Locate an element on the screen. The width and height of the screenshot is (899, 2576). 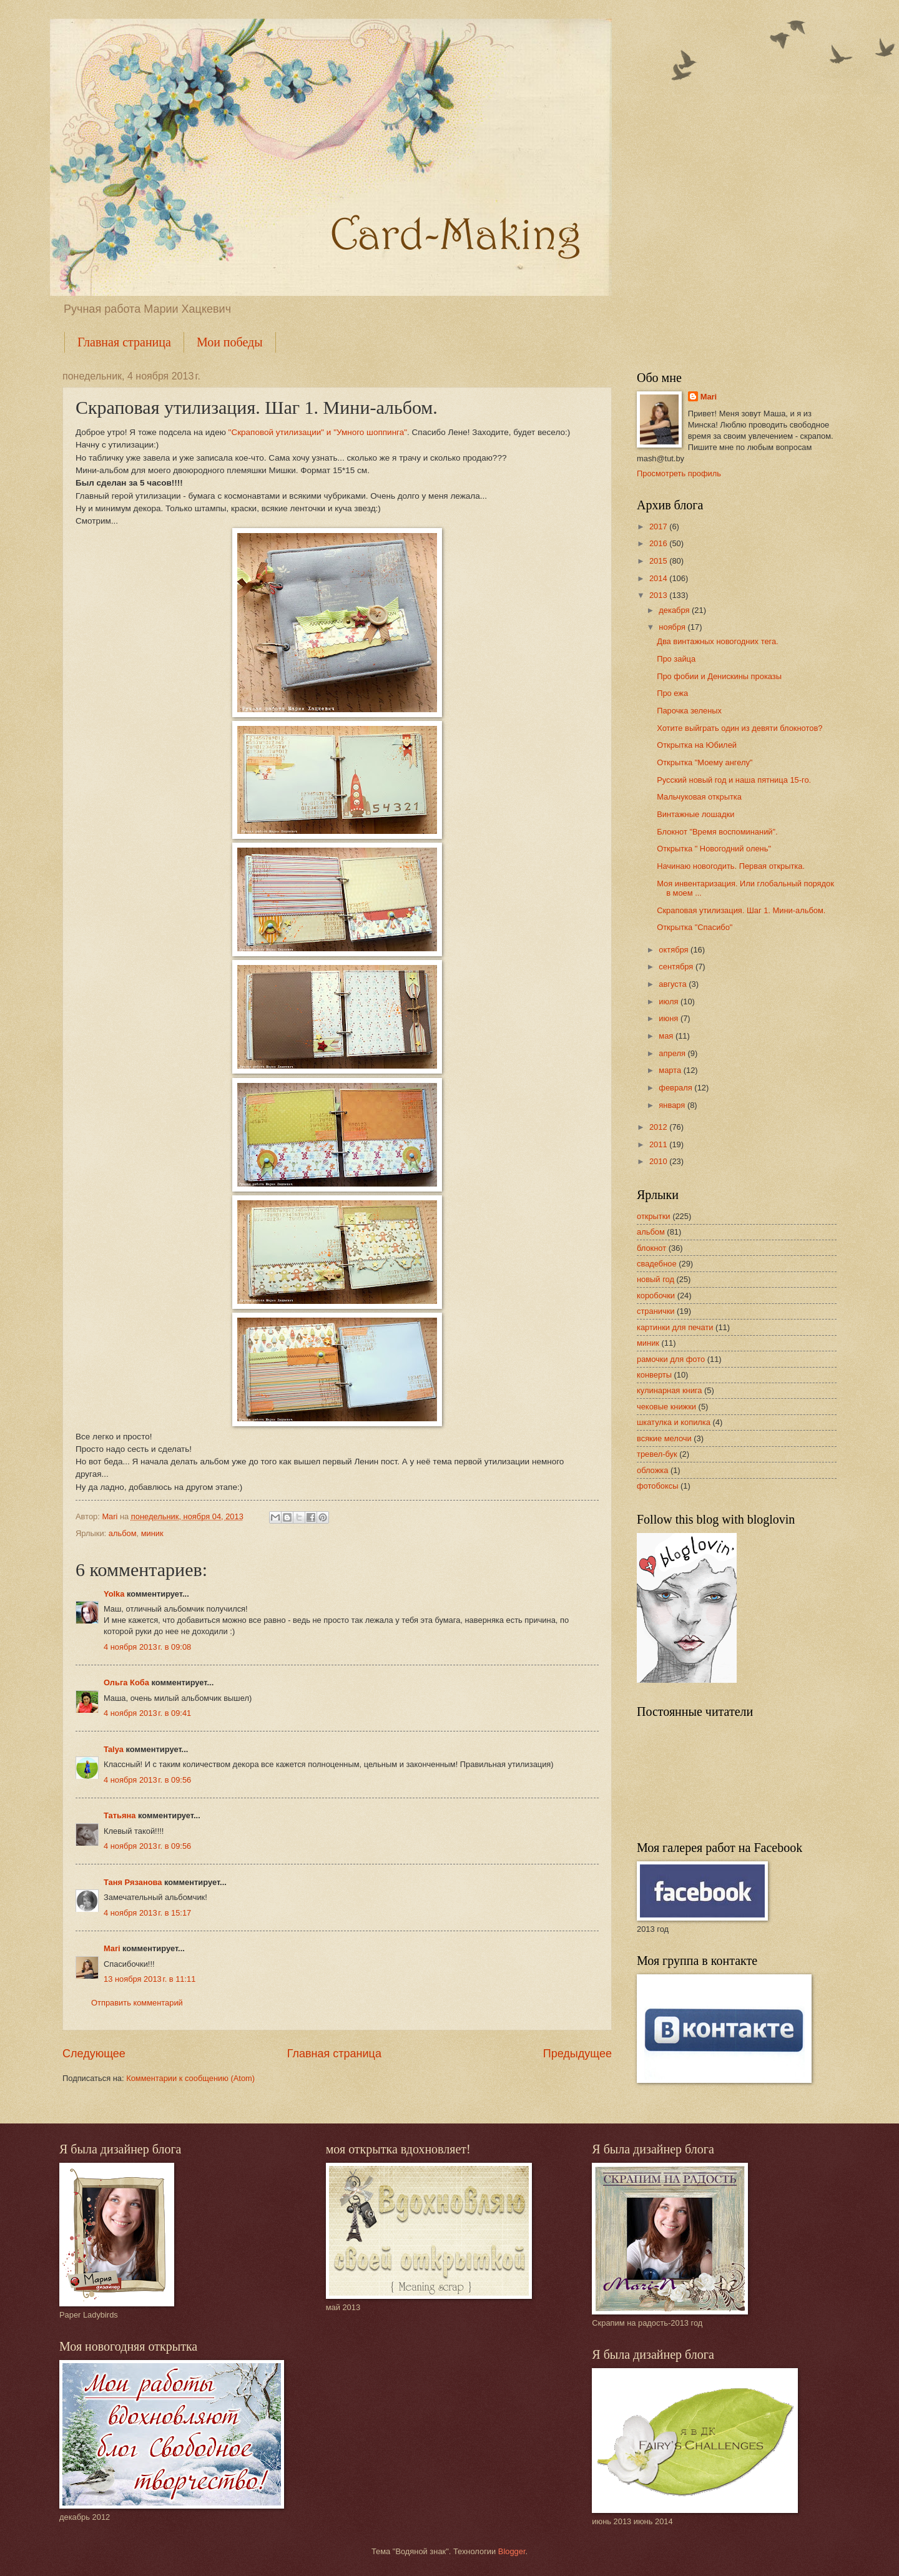
фотобоксы is located at coordinates (657, 1486).